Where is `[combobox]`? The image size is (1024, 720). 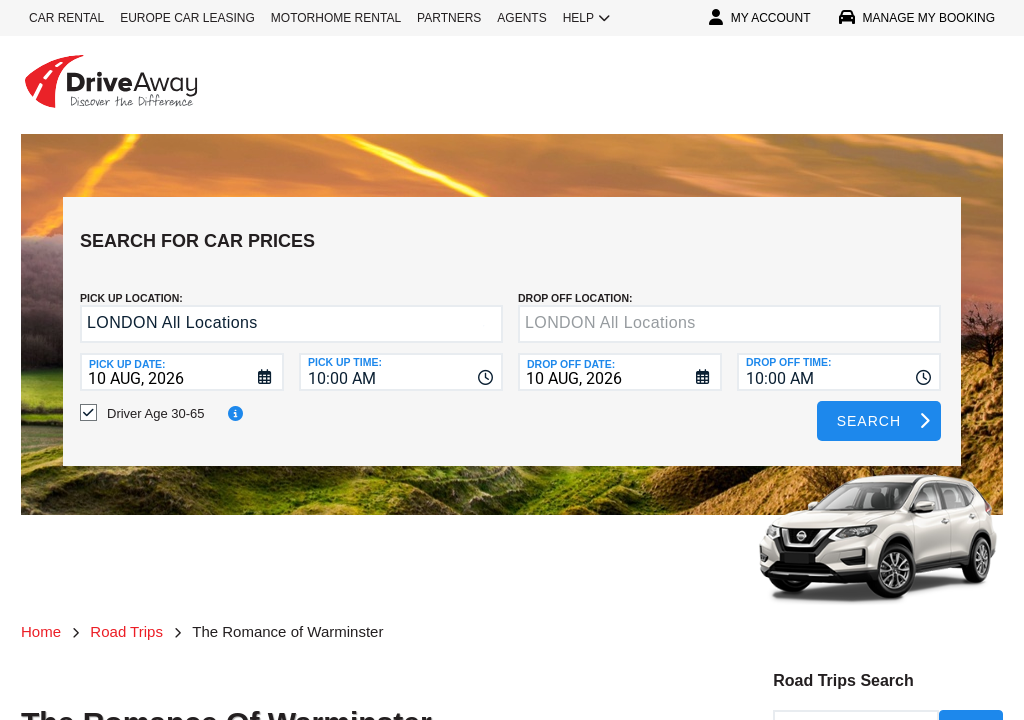
[combobox] is located at coordinates (401, 357).